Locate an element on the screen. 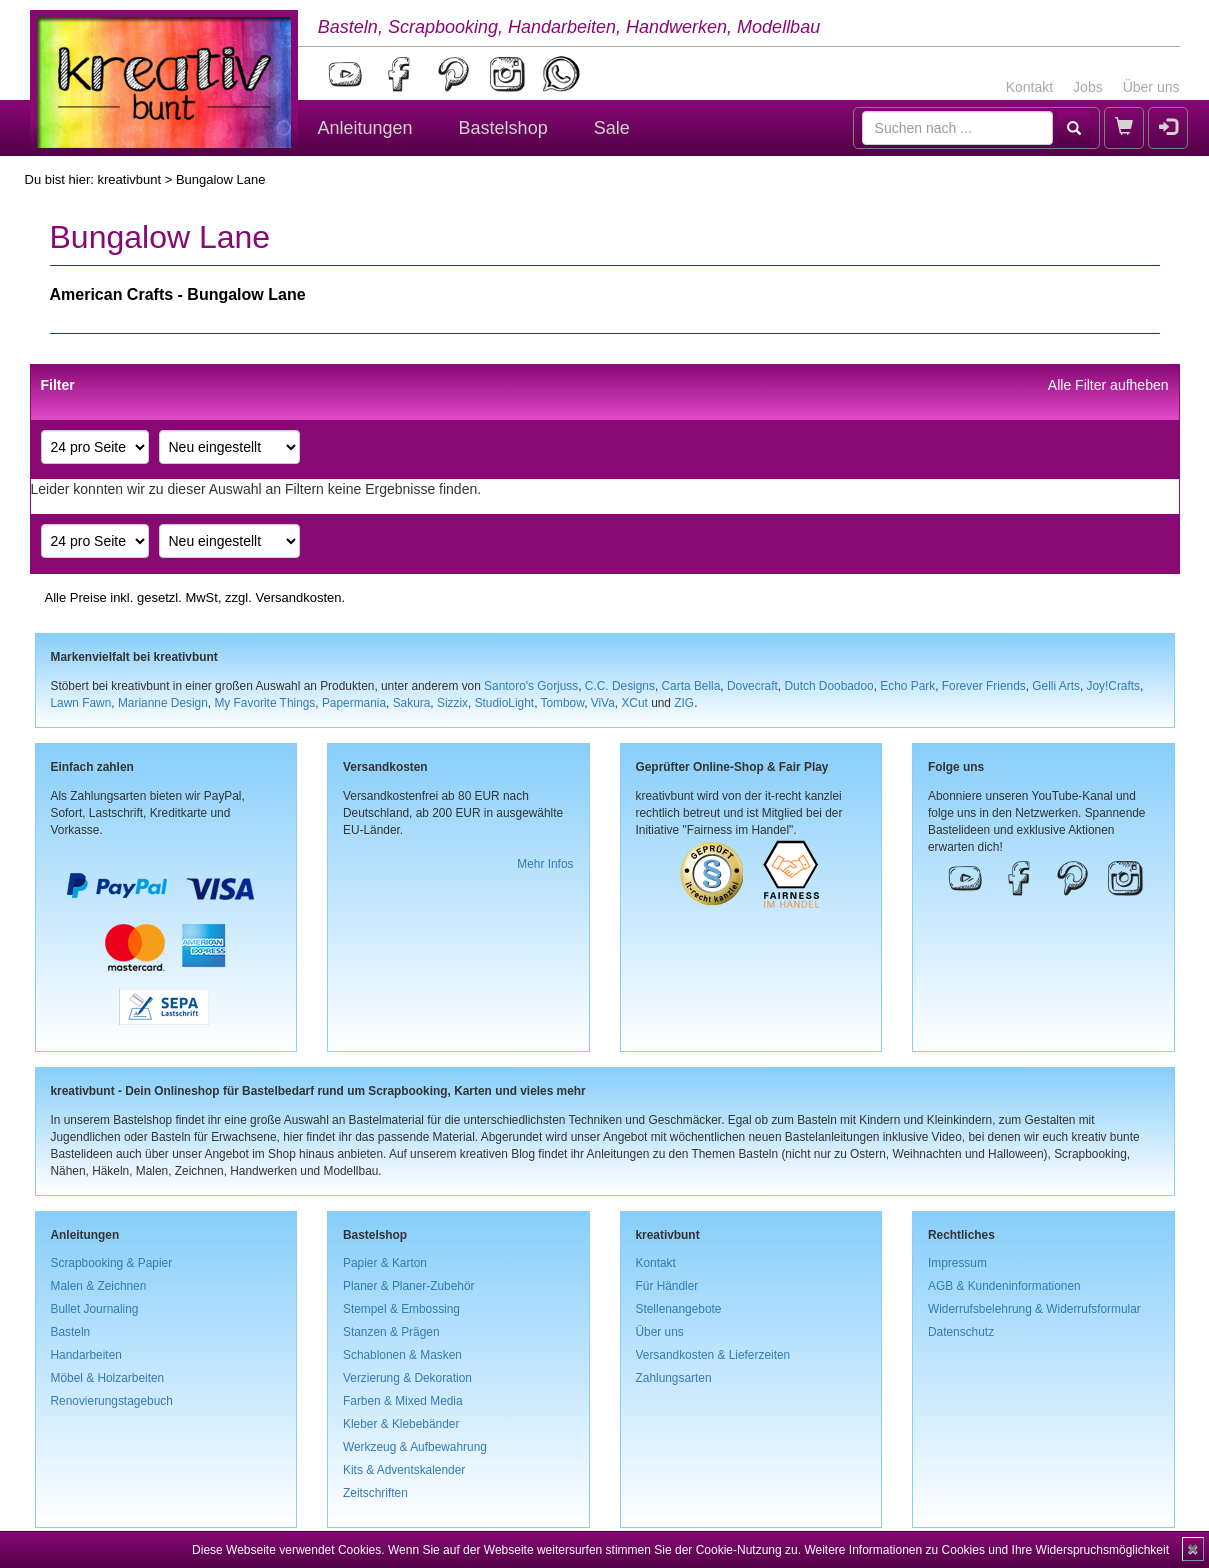 This screenshot has width=1209, height=1568. Datenschutz is located at coordinates (961, 1332).